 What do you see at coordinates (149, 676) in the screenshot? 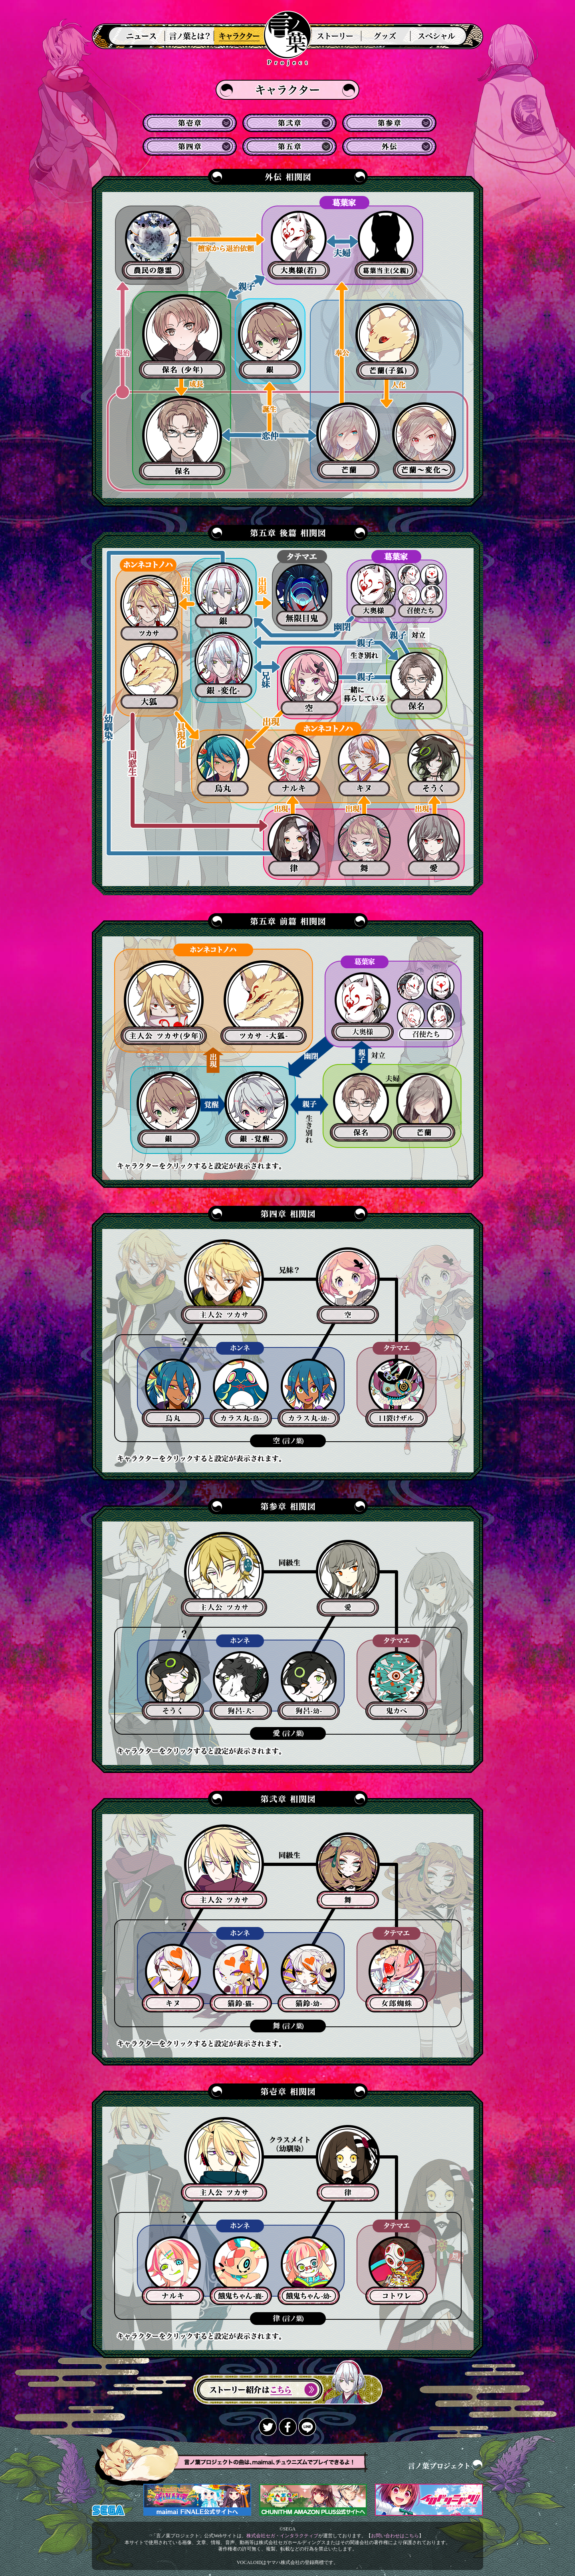
I see `大狐` at bounding box center [149, 676].